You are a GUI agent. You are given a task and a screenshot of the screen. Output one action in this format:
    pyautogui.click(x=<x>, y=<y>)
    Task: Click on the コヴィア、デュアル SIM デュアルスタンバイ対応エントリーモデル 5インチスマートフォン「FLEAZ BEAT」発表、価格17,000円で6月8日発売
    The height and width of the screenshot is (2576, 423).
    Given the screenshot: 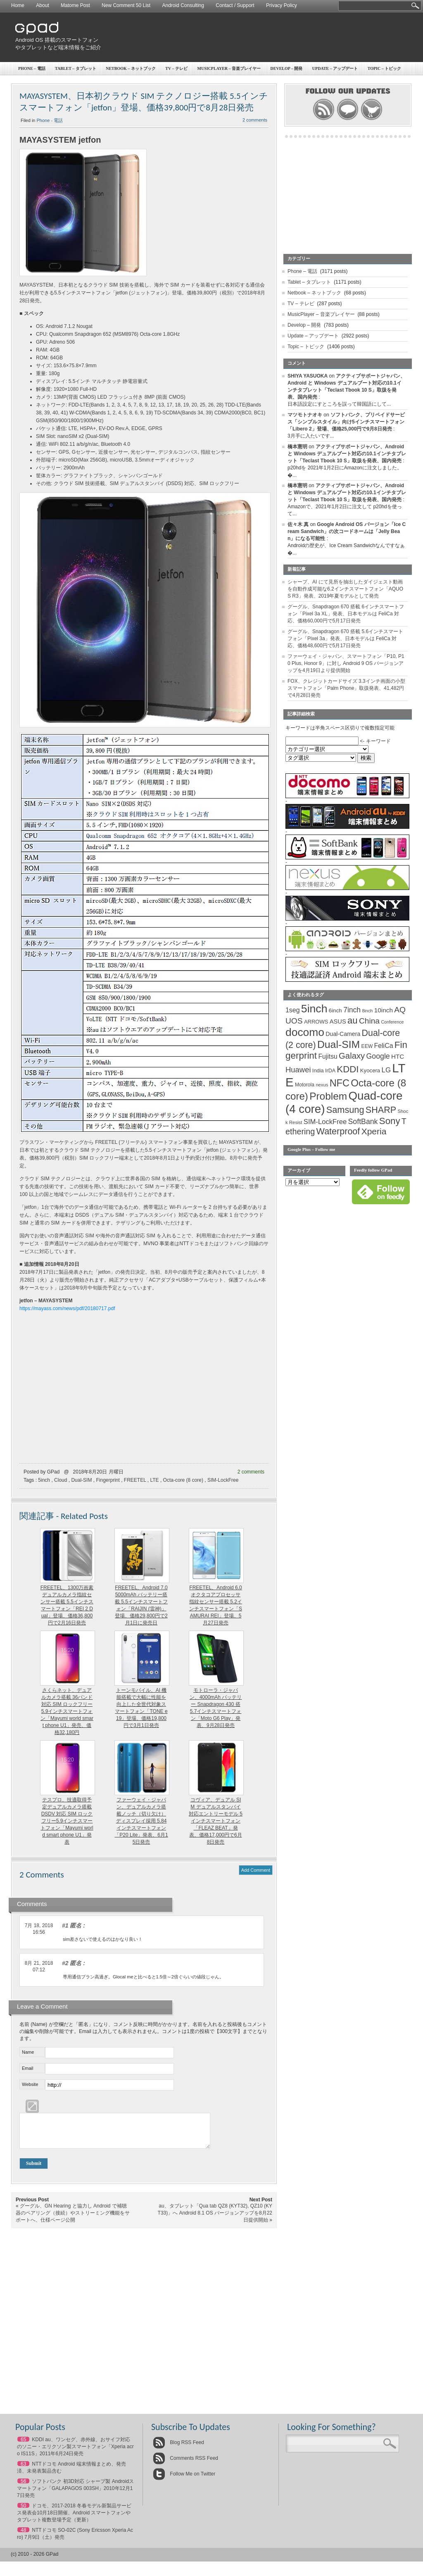 What is the action you would take?
    pyautogui.click(x=215, y=1821)
    